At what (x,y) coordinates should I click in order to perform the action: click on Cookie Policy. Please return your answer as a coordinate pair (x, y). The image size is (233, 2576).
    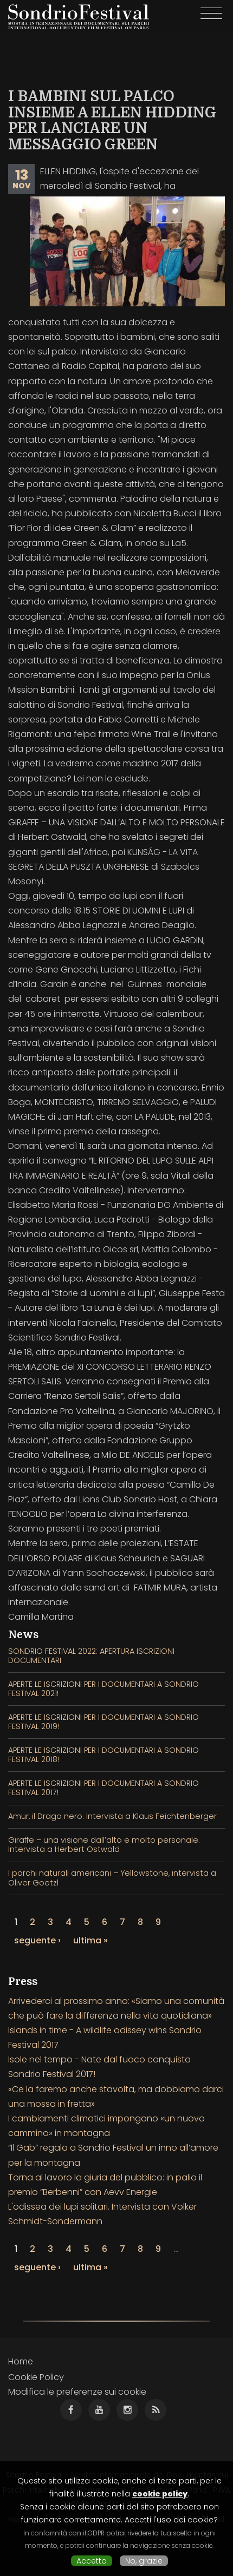
    Looking at the image, I should click on (36, 2377).